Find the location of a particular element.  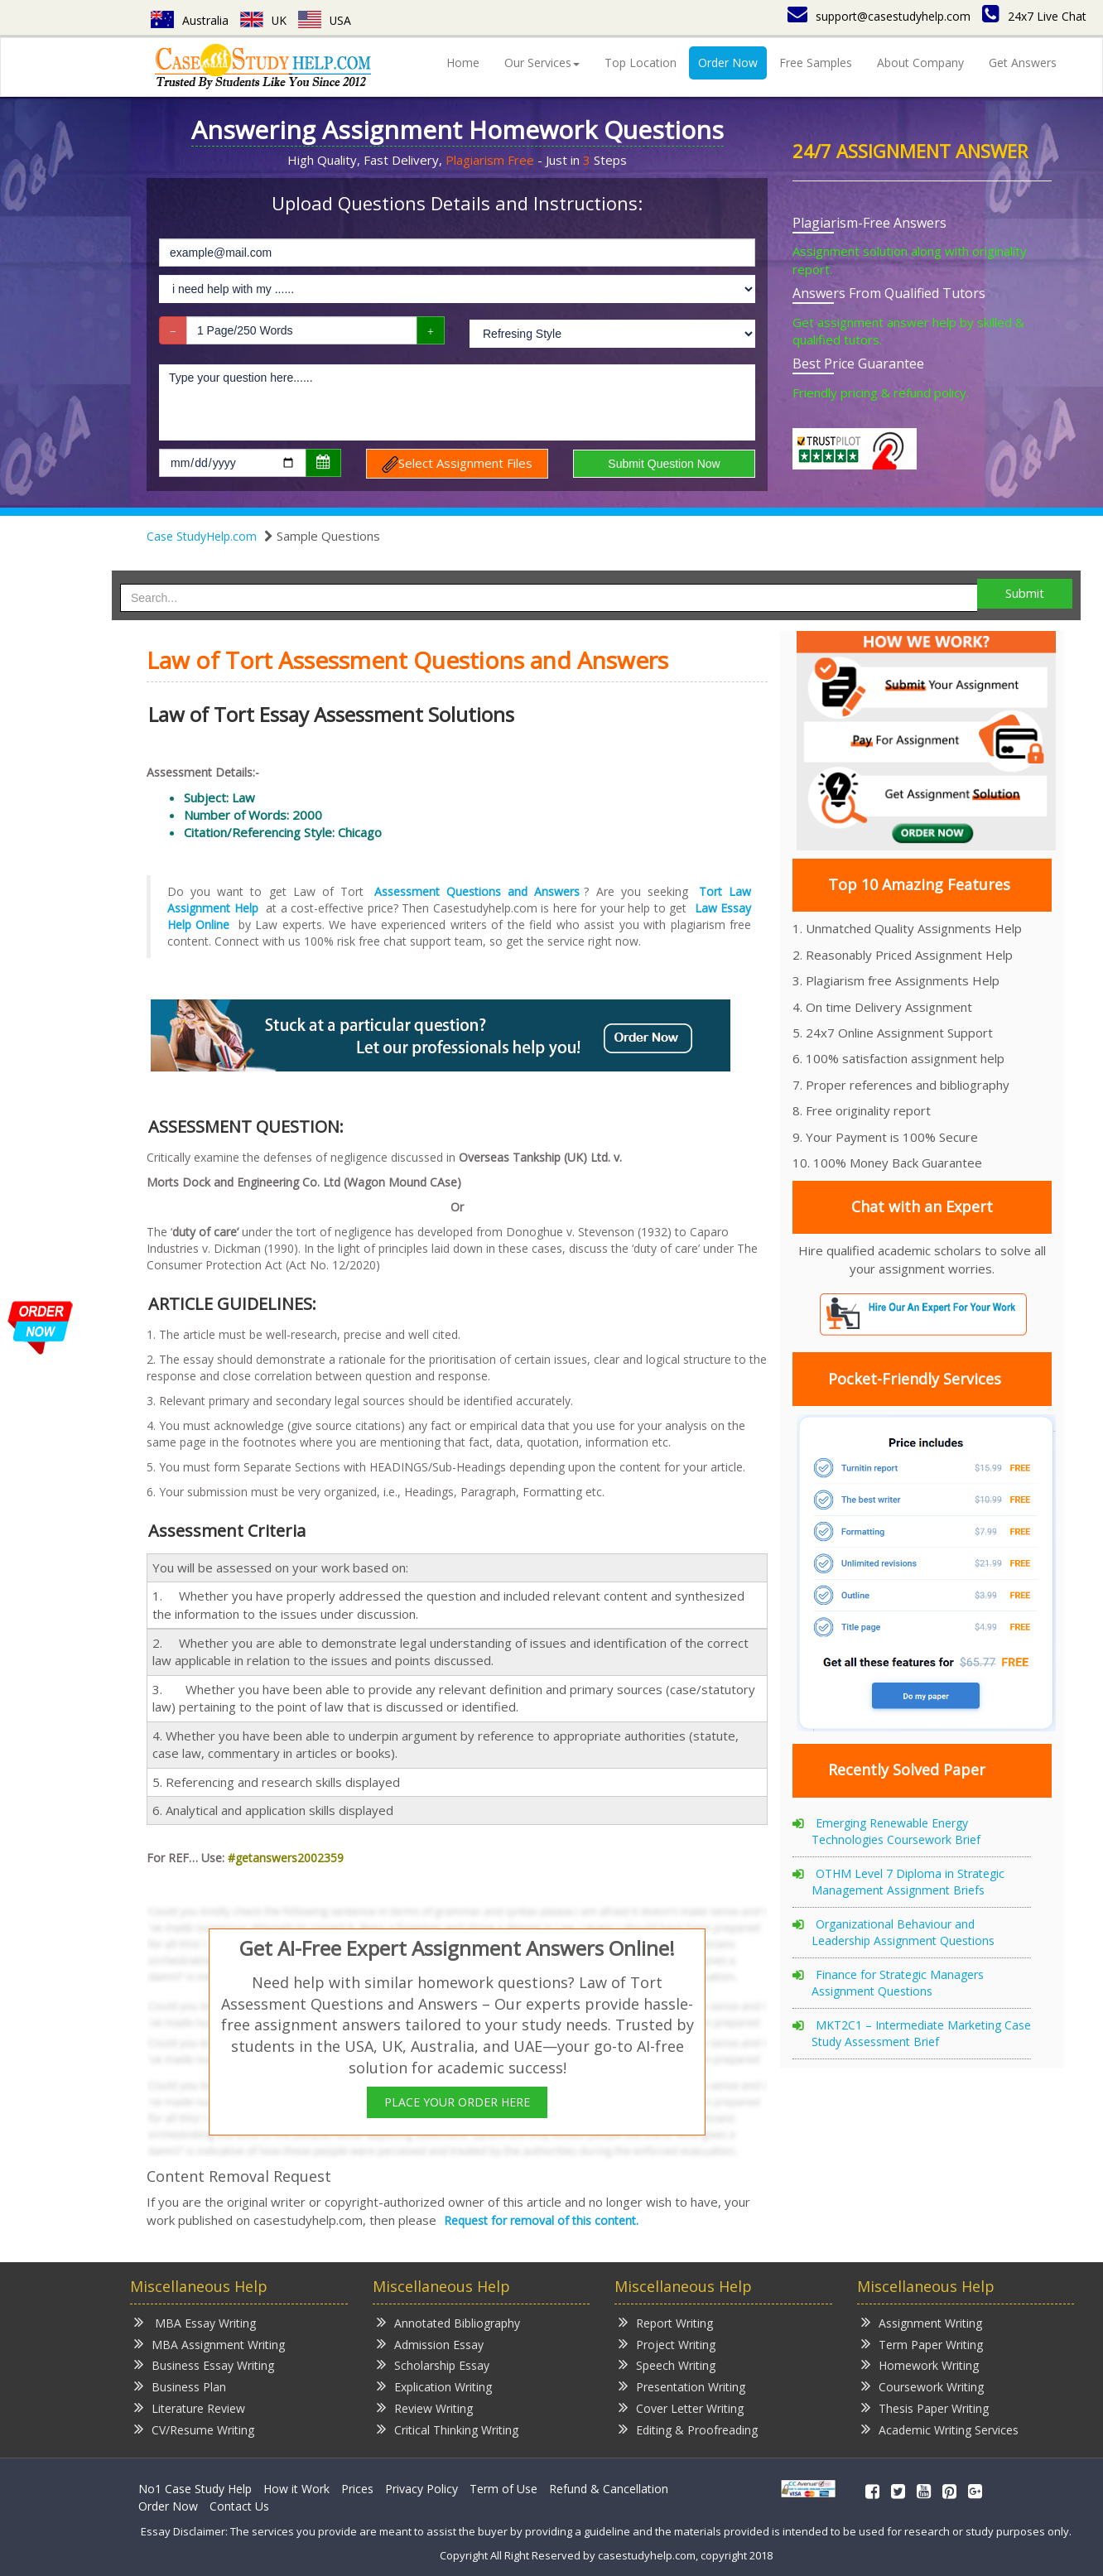

Finance for Strategic Managers Assignment Questions is located at coordinates (898, 1983).